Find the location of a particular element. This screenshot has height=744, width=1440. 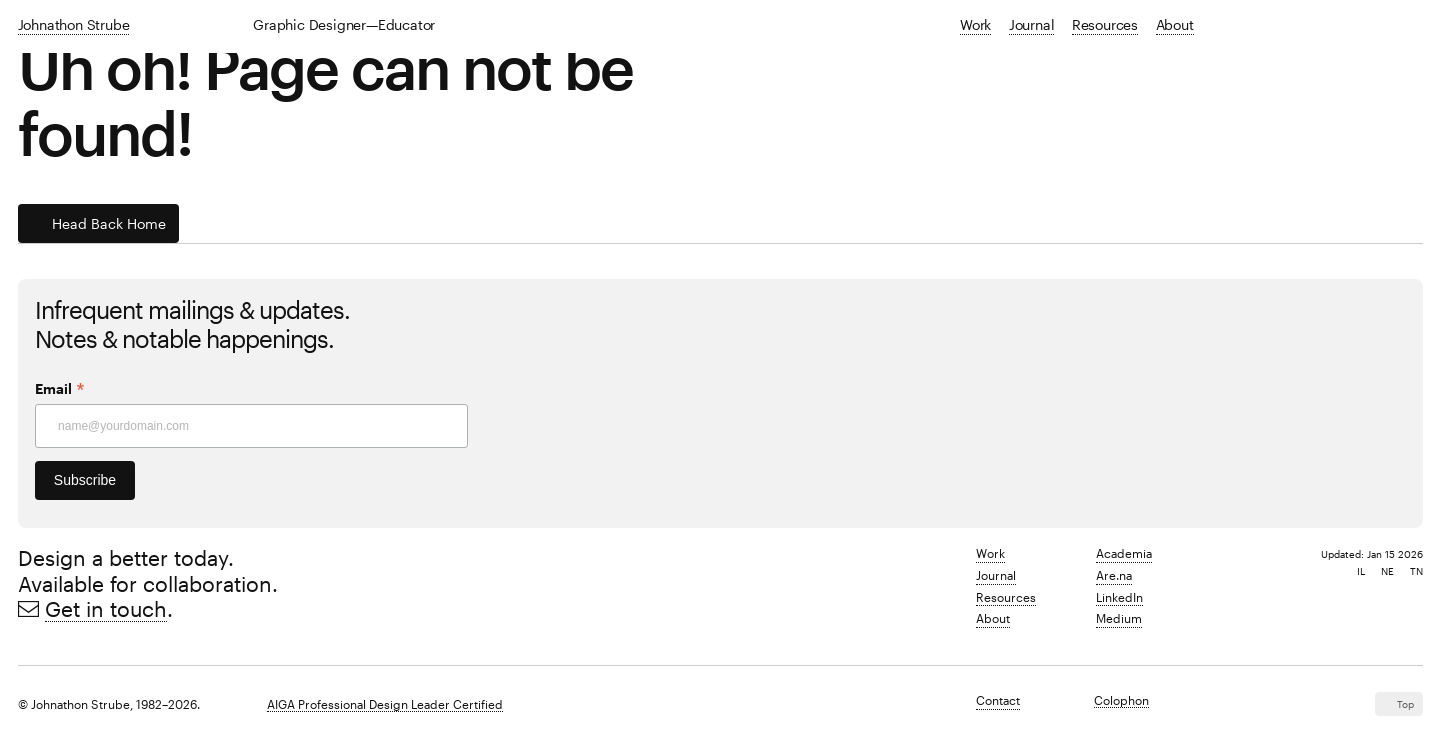

Johnathon Strube is located at coordinates (74, 24).